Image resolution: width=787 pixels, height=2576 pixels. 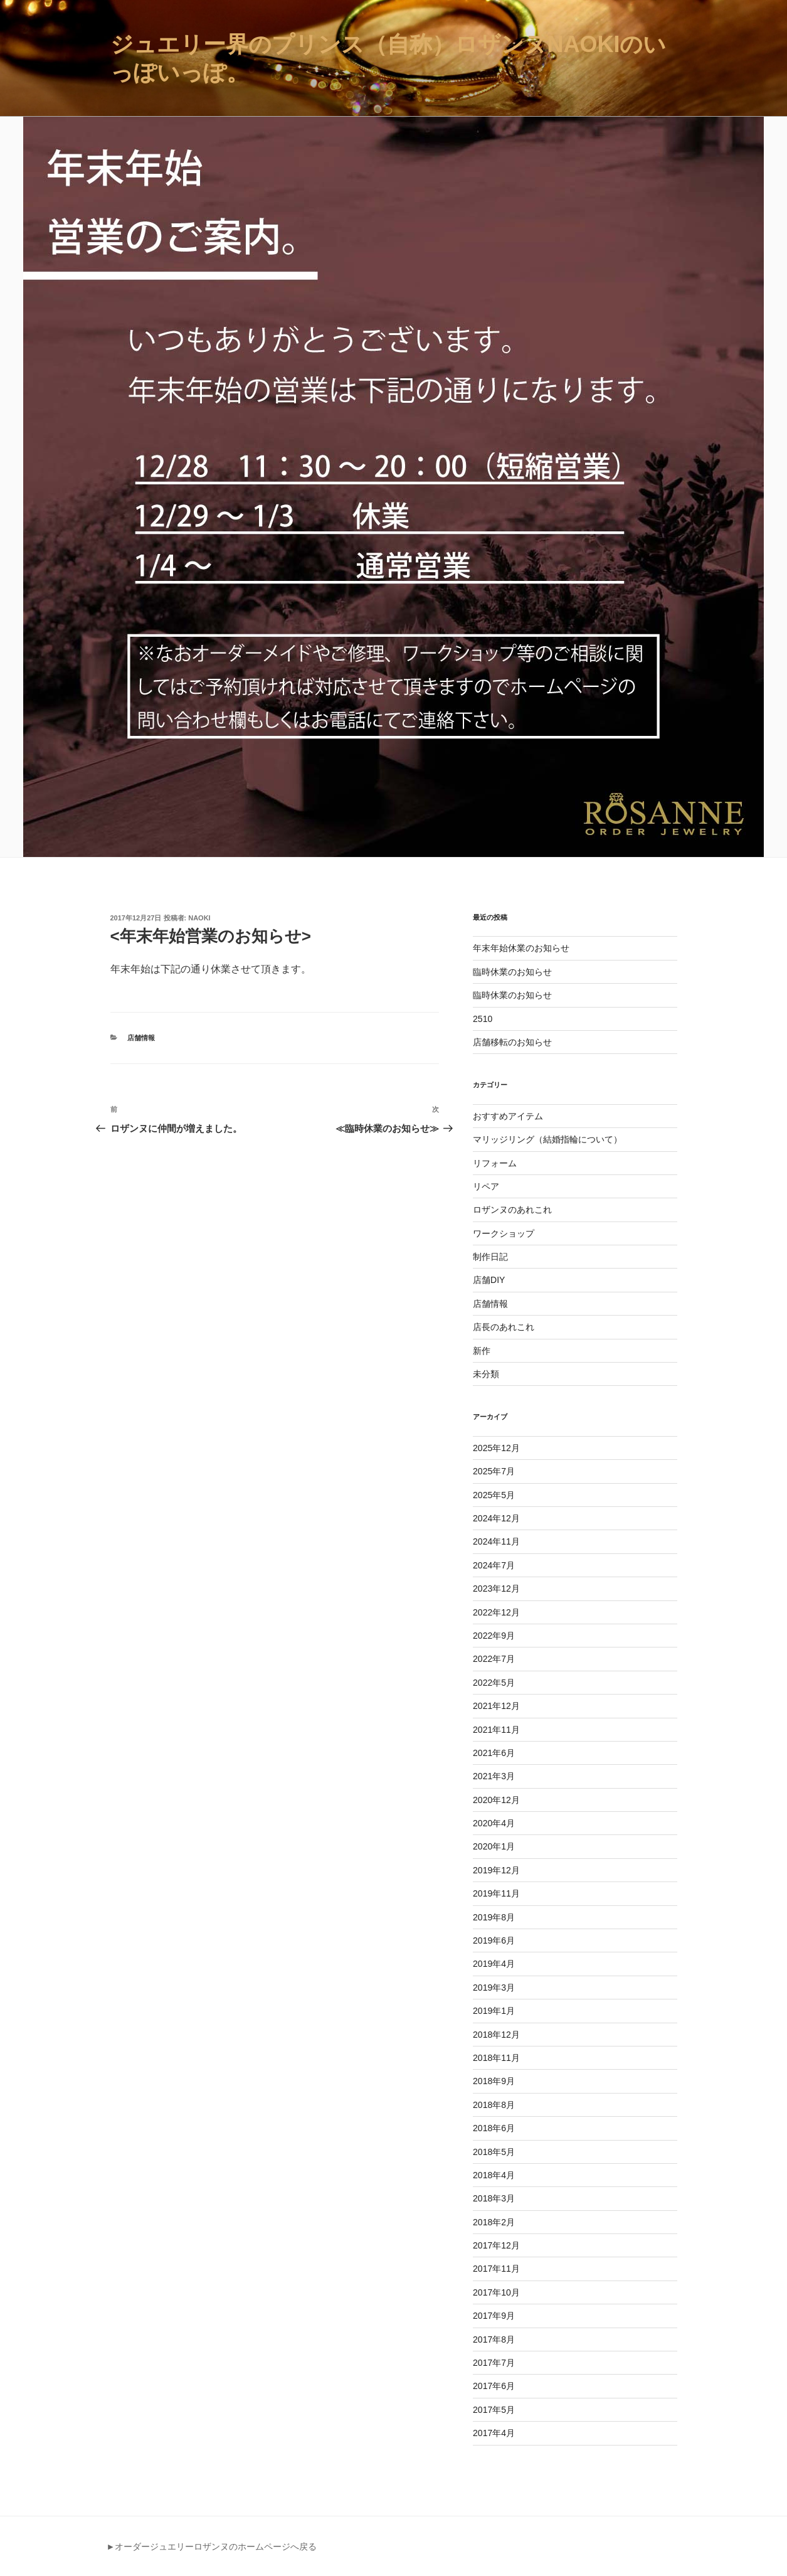 I want to click on 年末年始休業のお知らせ, so click(x=521, y=948).